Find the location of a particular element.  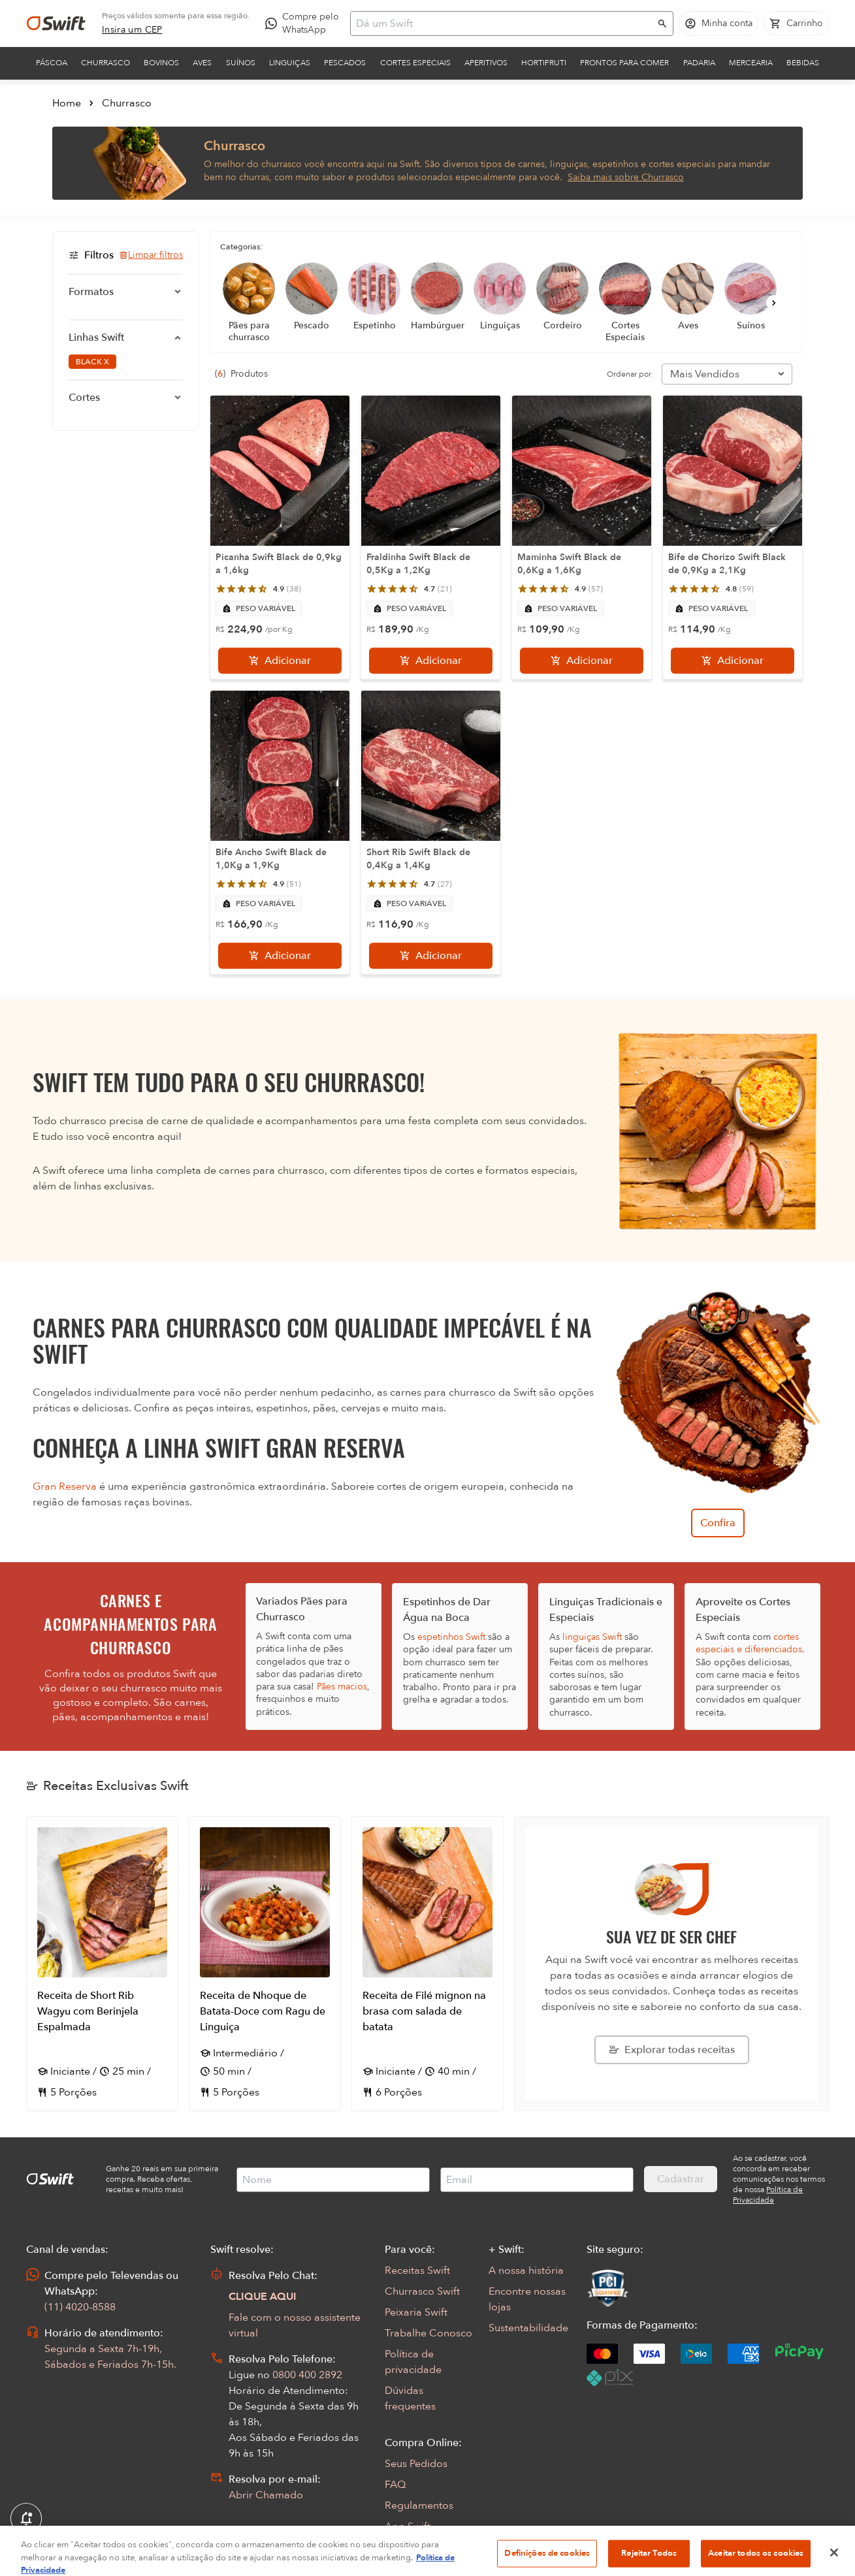

[Próximo] is located at coordinates (774, 303).